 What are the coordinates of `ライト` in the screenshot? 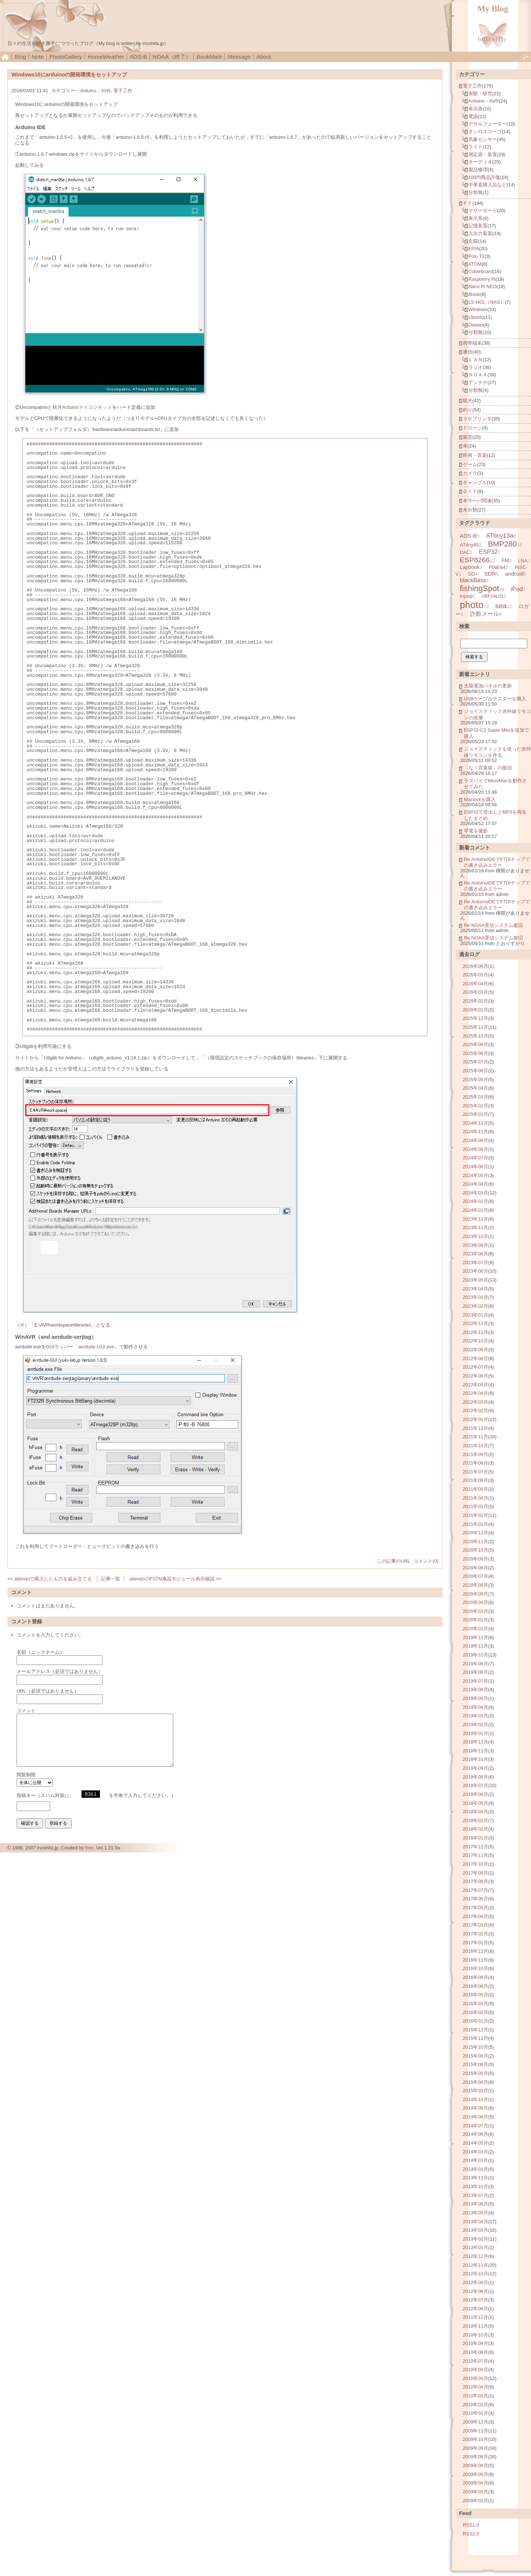 It's located at (475, 146).